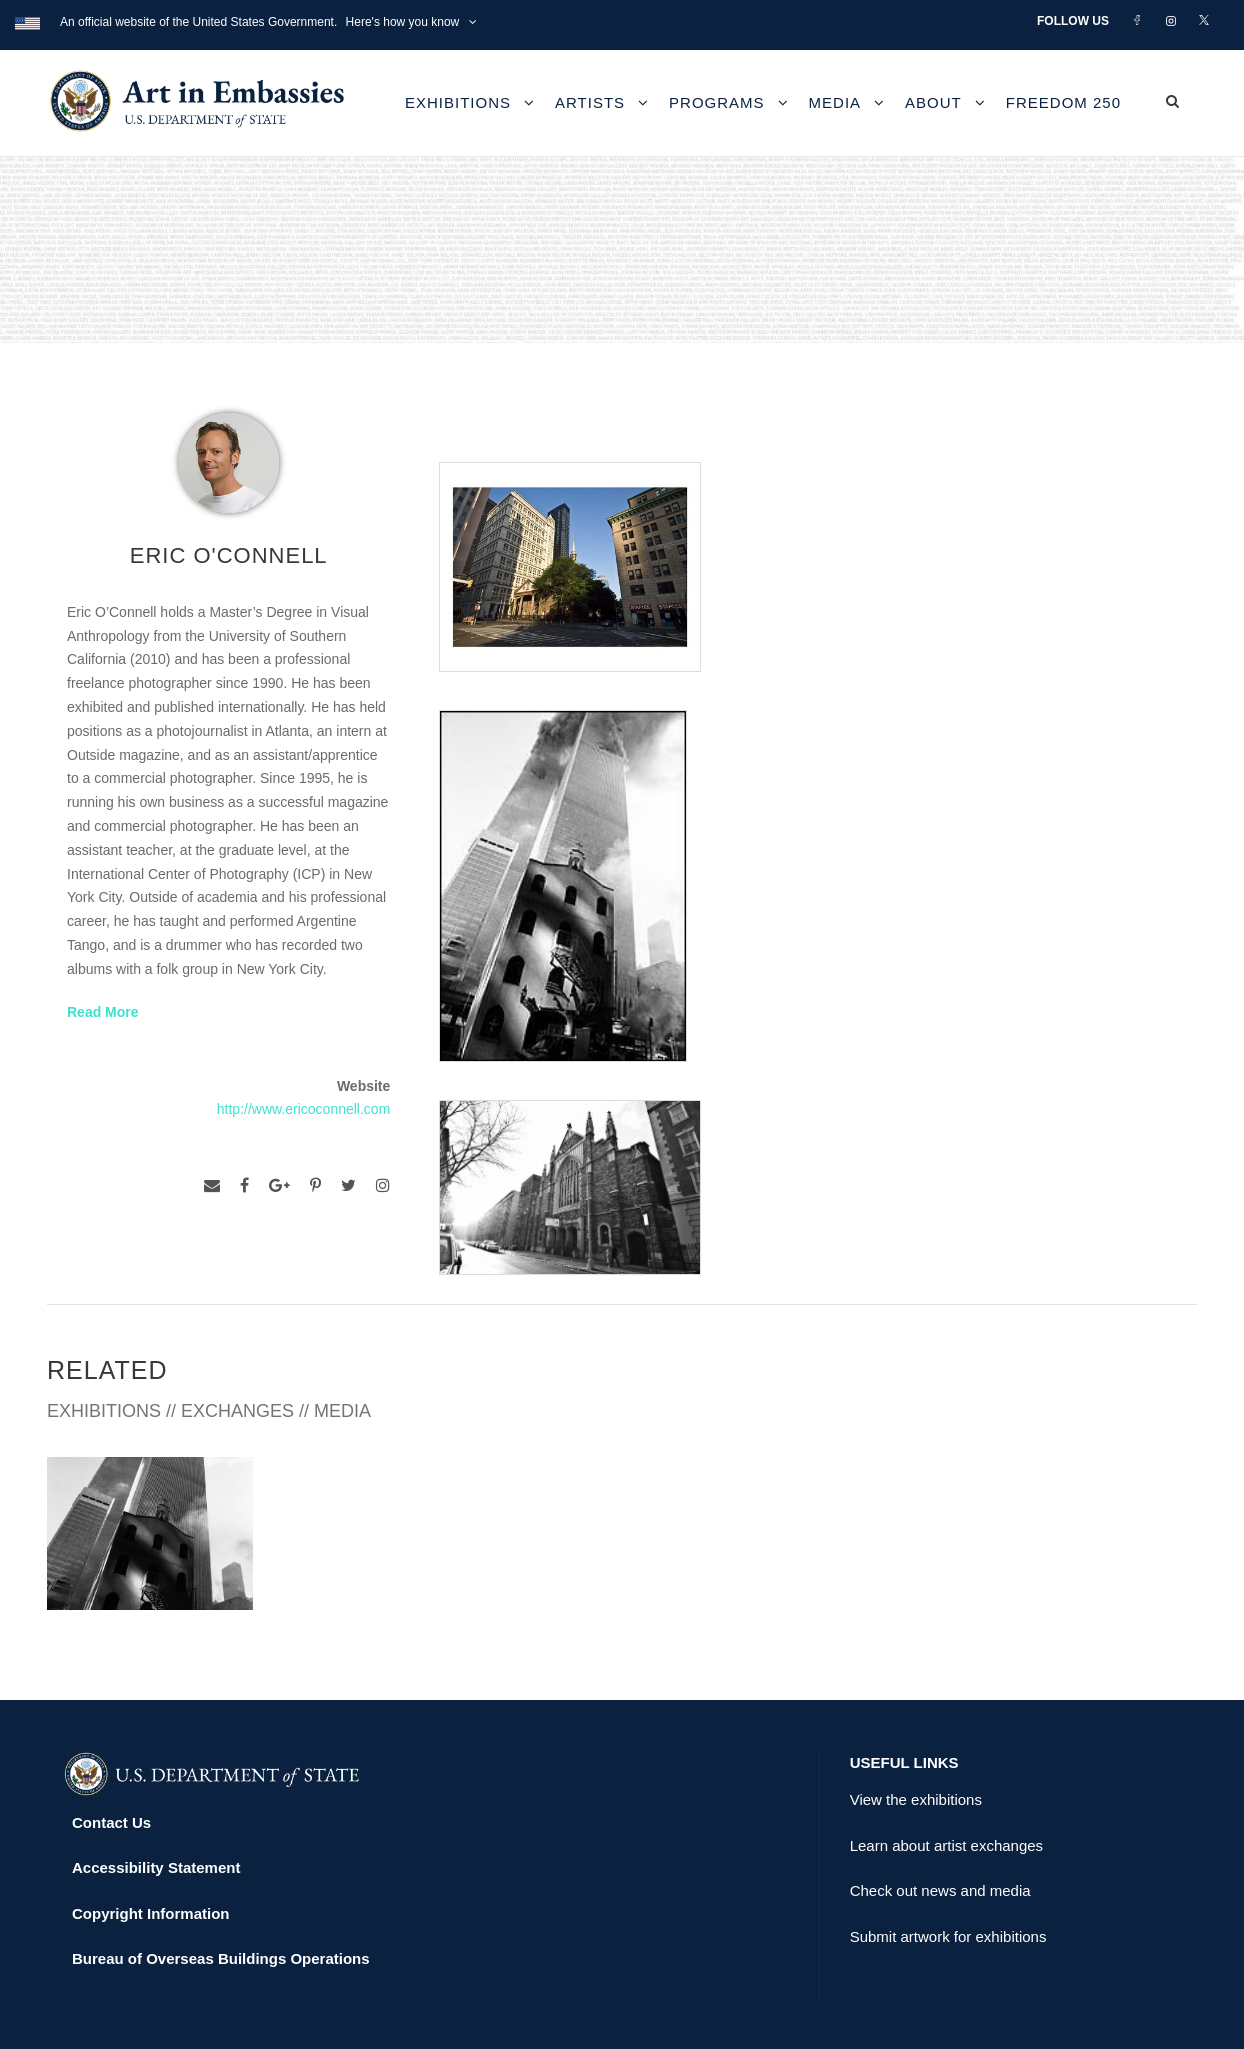 The height and width of the screenshot is (2049, 1244). What do you see at coordinates (156, 1797) in the screenshot?
I see `Accessibility Statement` at bounding box center [156, 1797].